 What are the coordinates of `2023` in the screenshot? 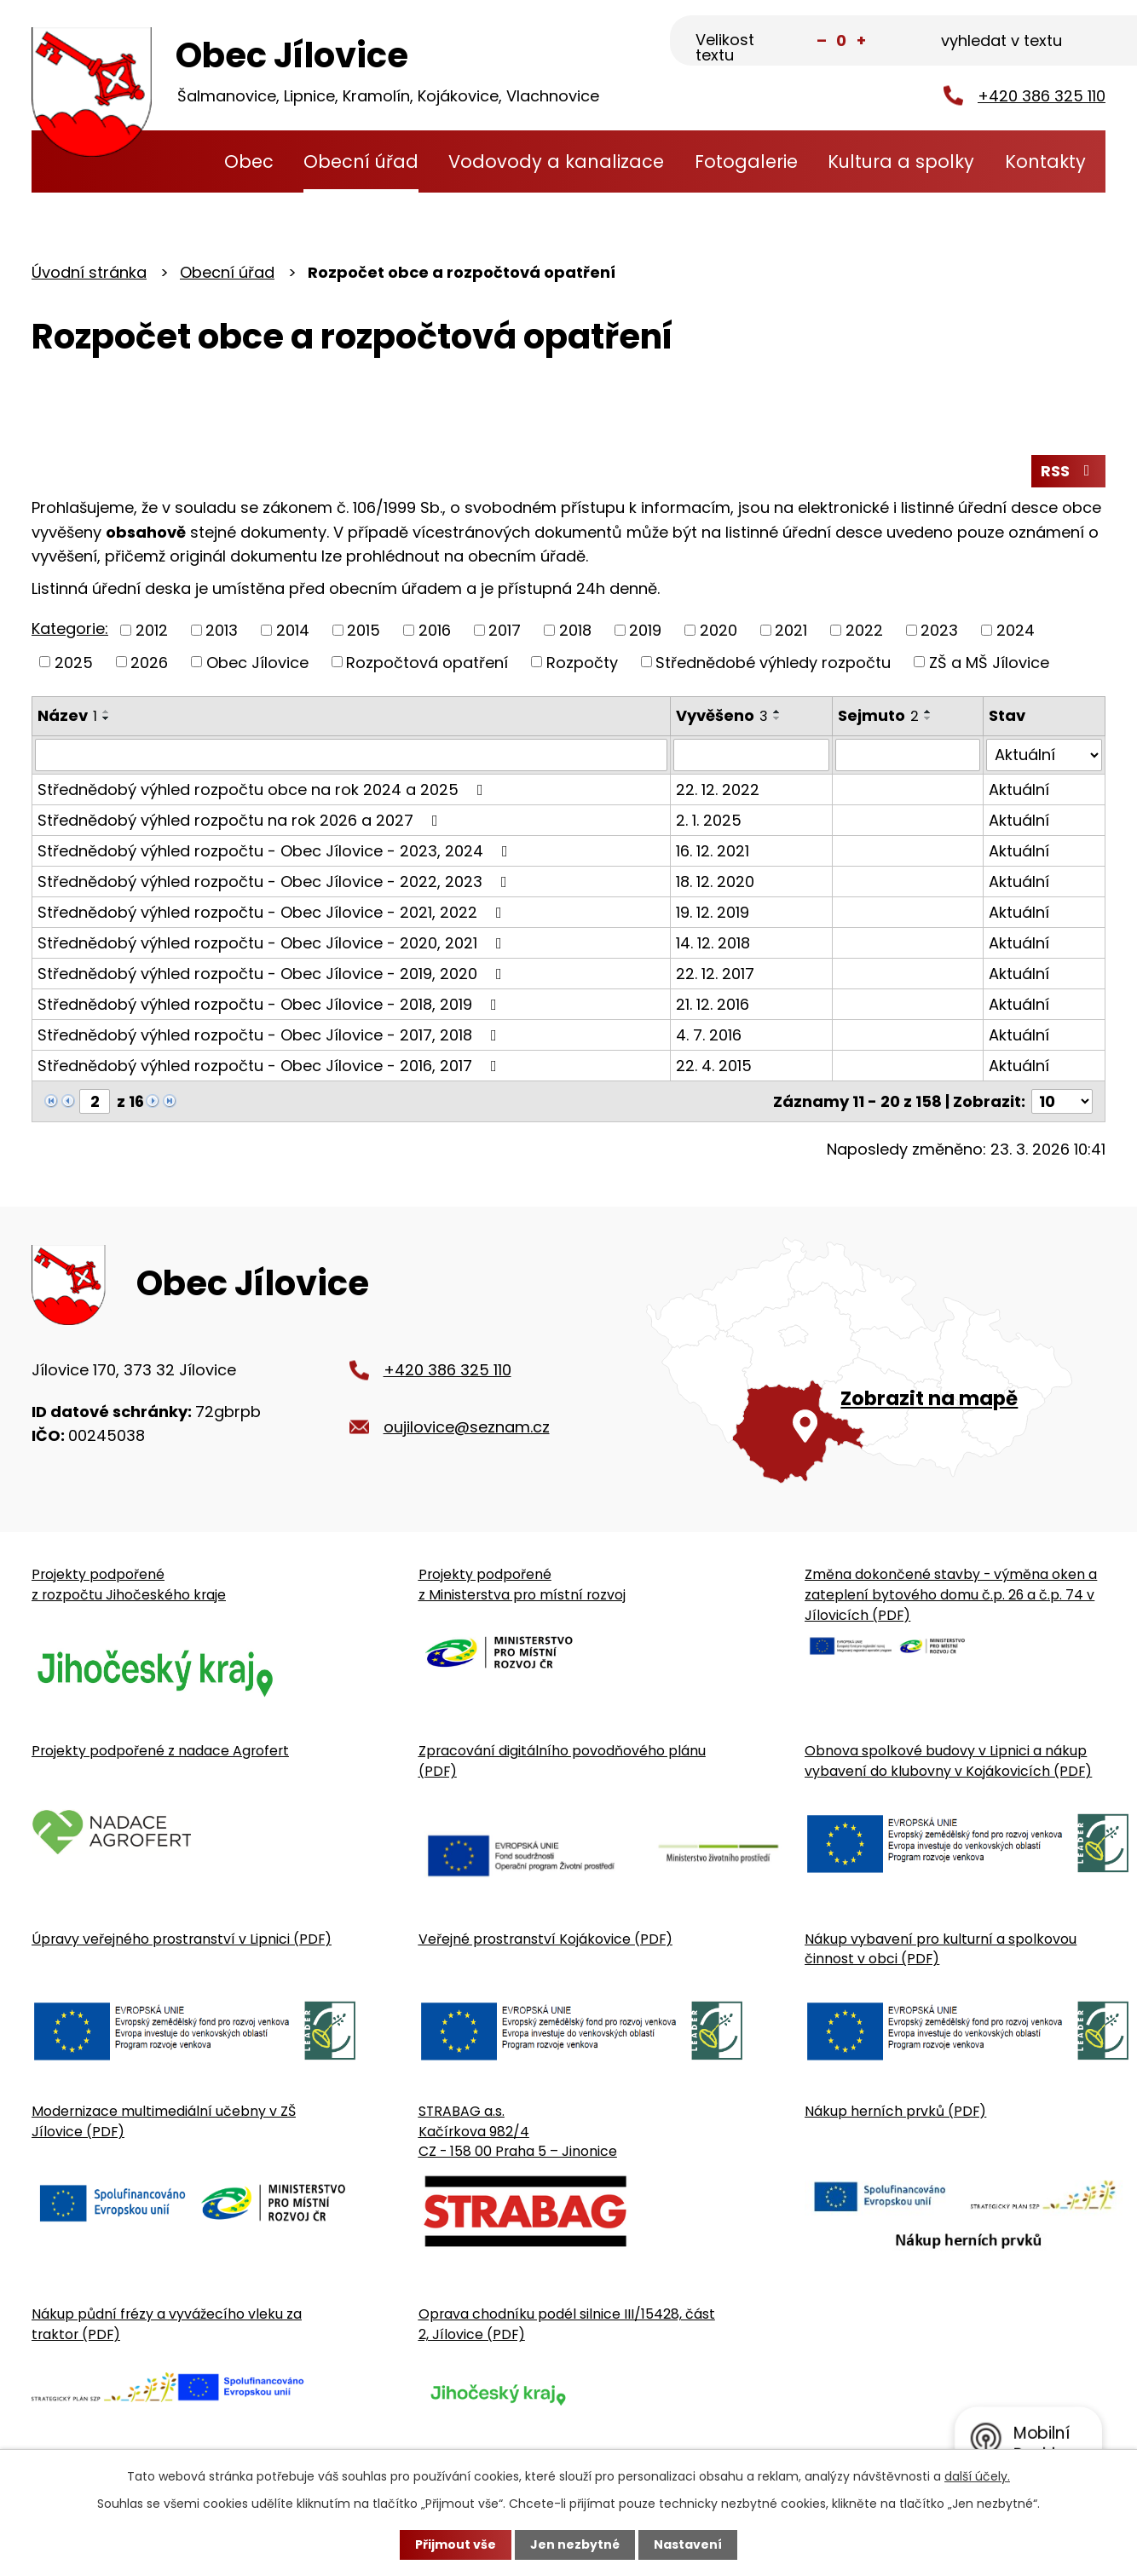 It's located at (939, 630).